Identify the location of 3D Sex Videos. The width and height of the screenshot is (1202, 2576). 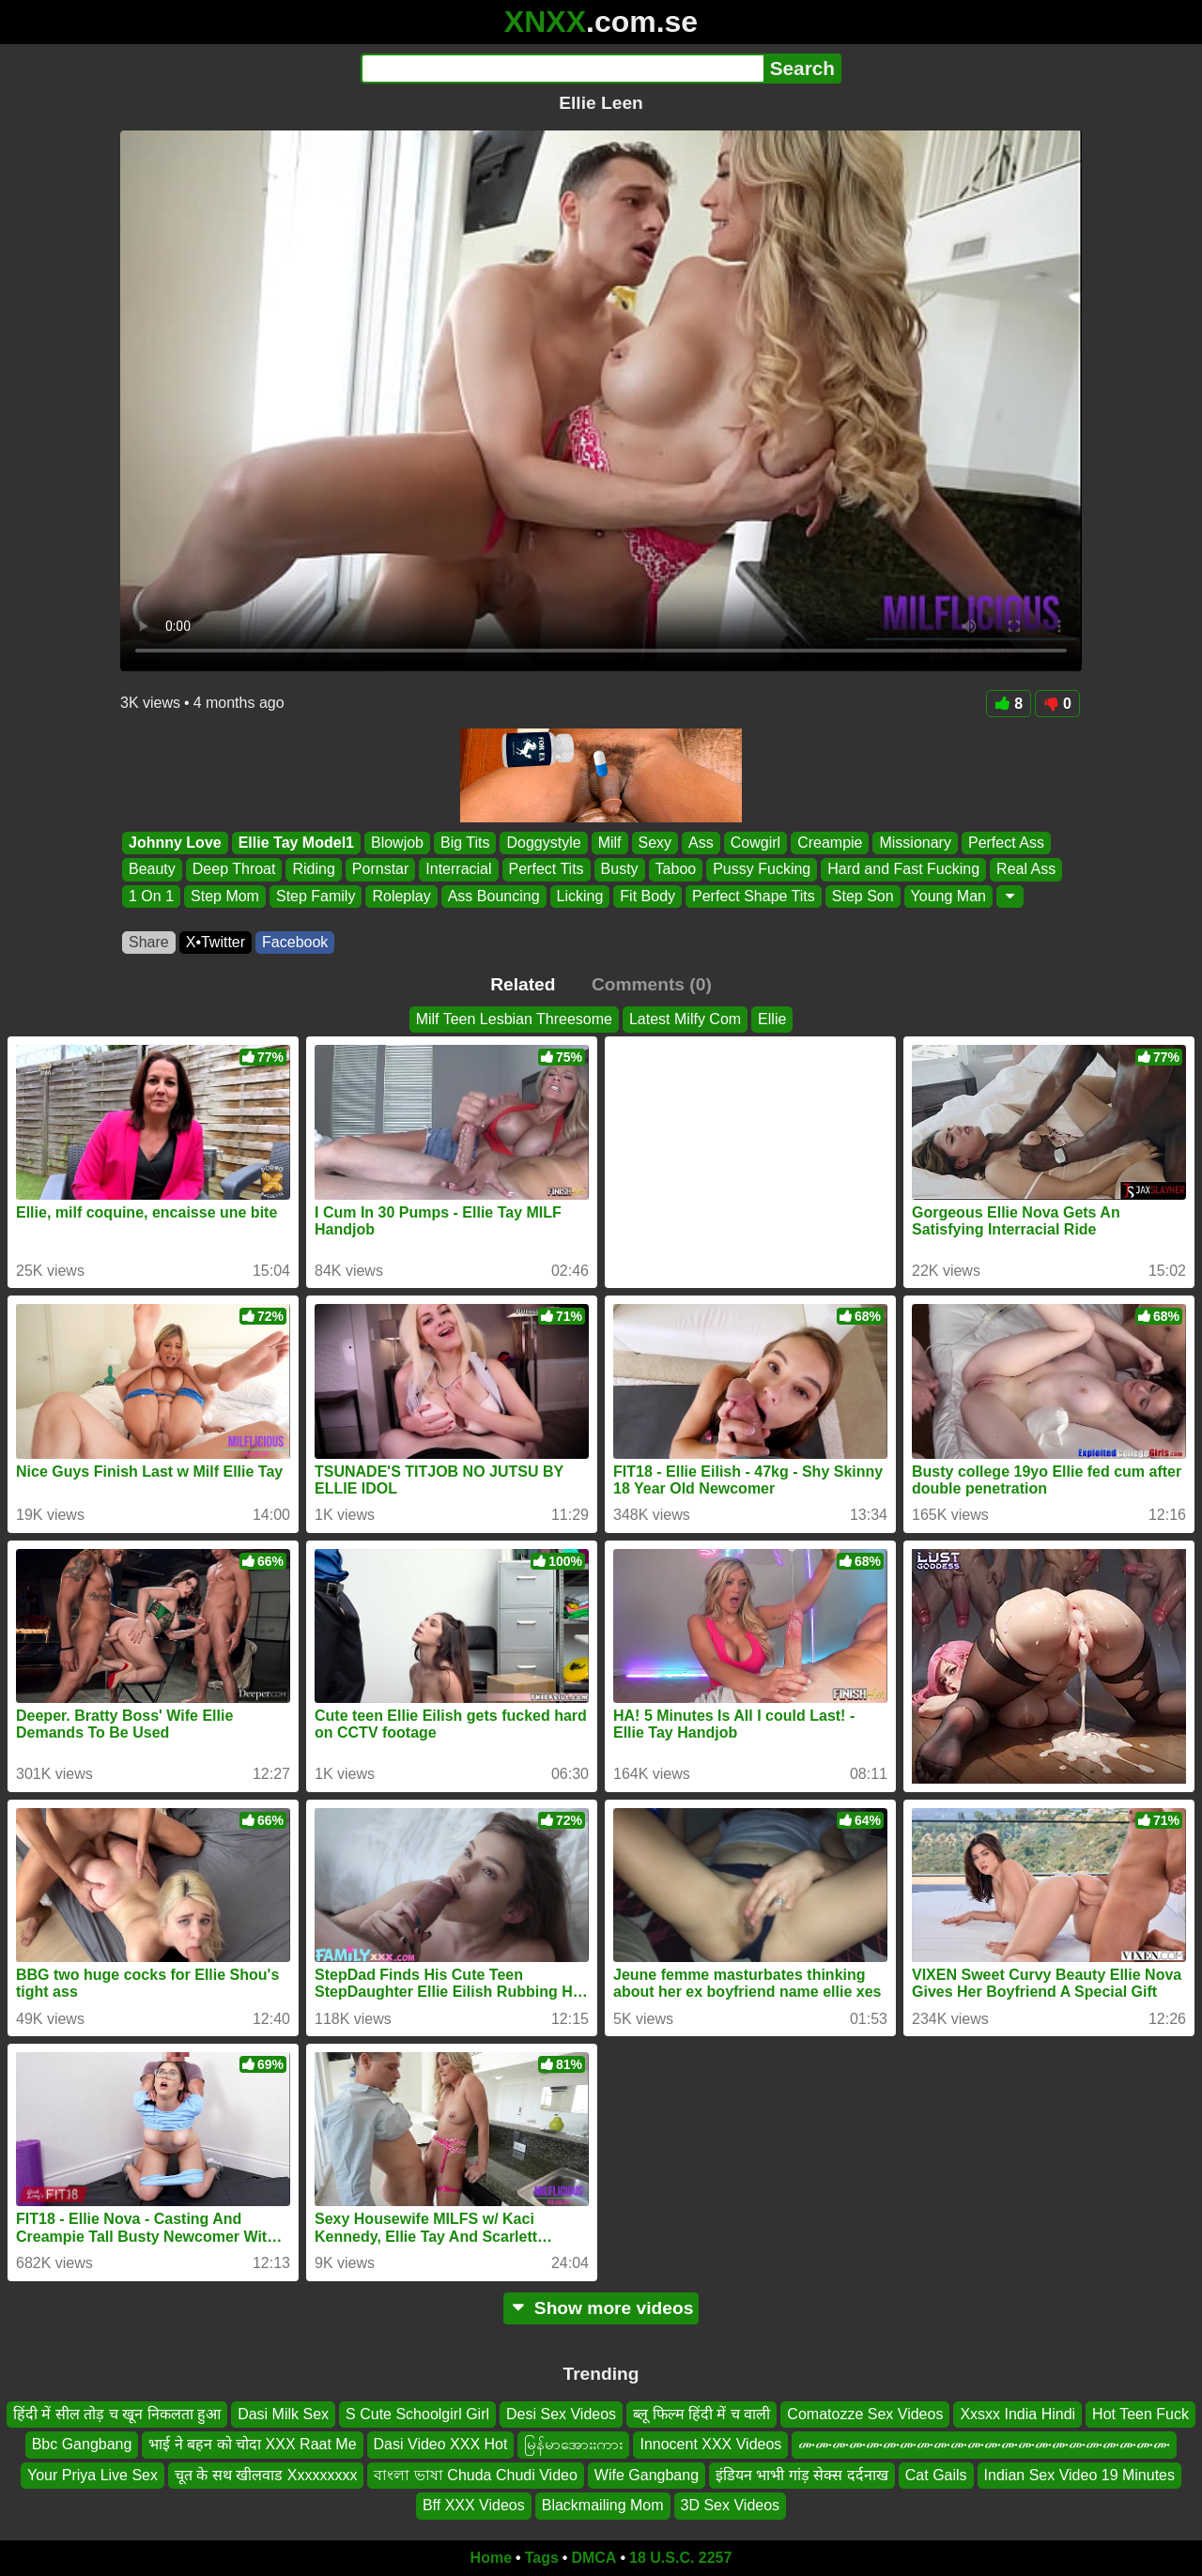
(730, 2505).